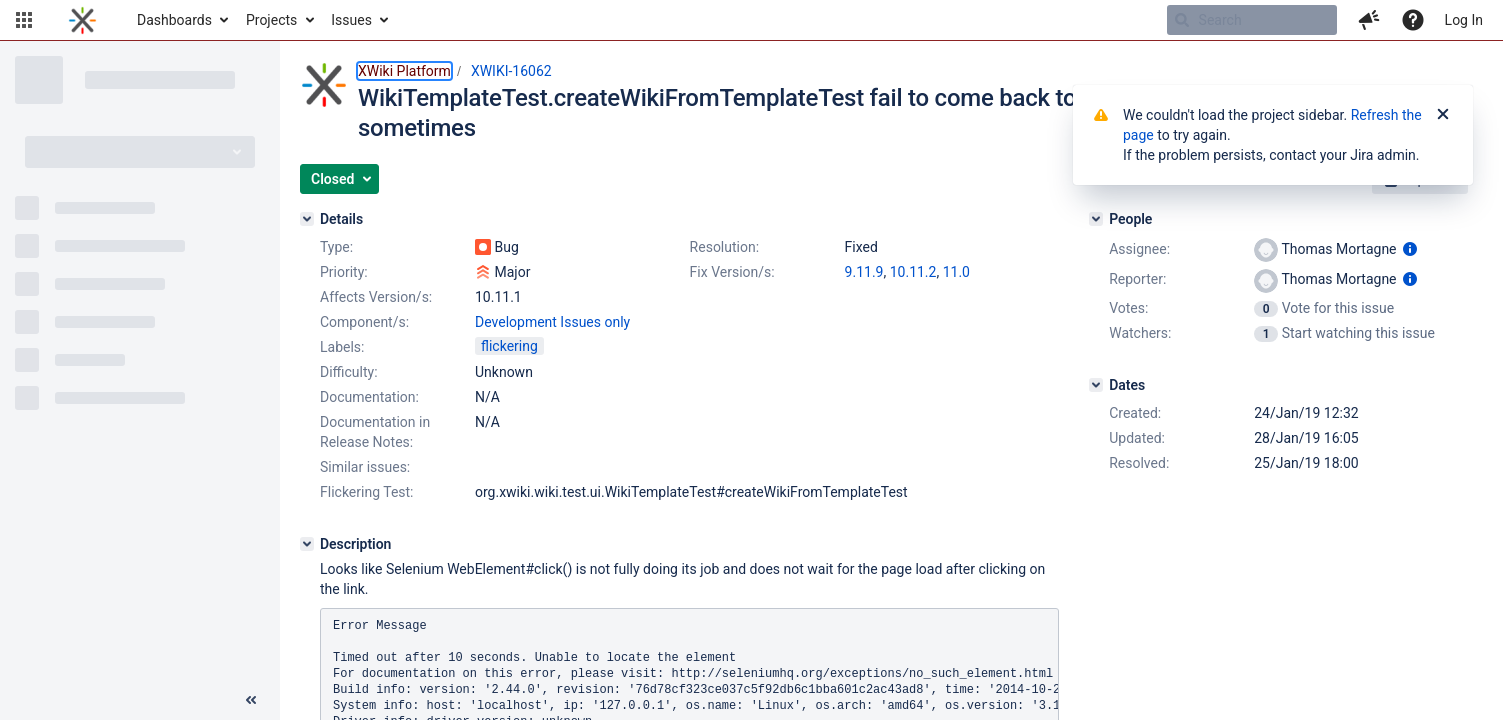 The width and height of the screenshot is (1503, 720). Describe the element at coordinates (82, 20) in the screenshot. I see `[Go to home page]` at that location.